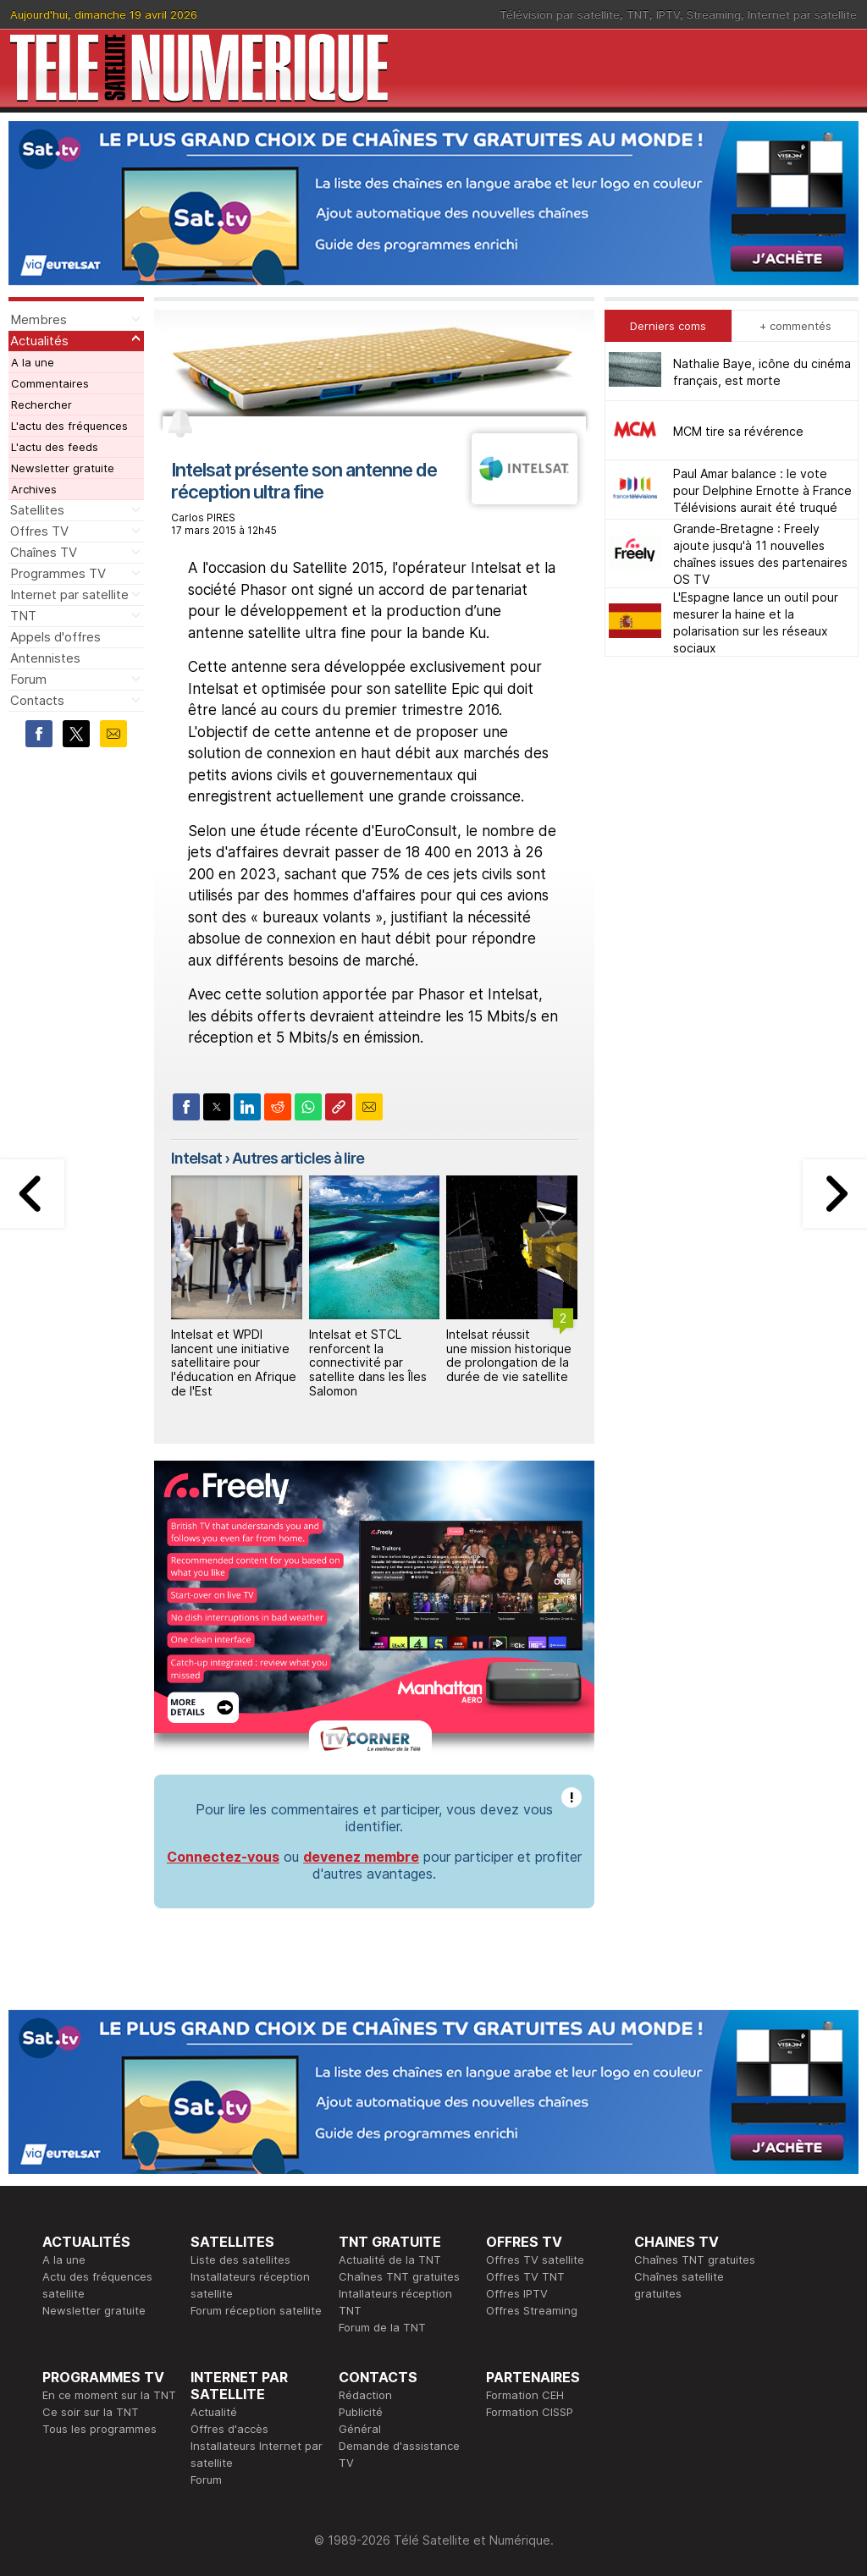 The height and width of the screenshot is (2576, 867). I want to click on En ce moment sur la TNT, so click(109, 2395).